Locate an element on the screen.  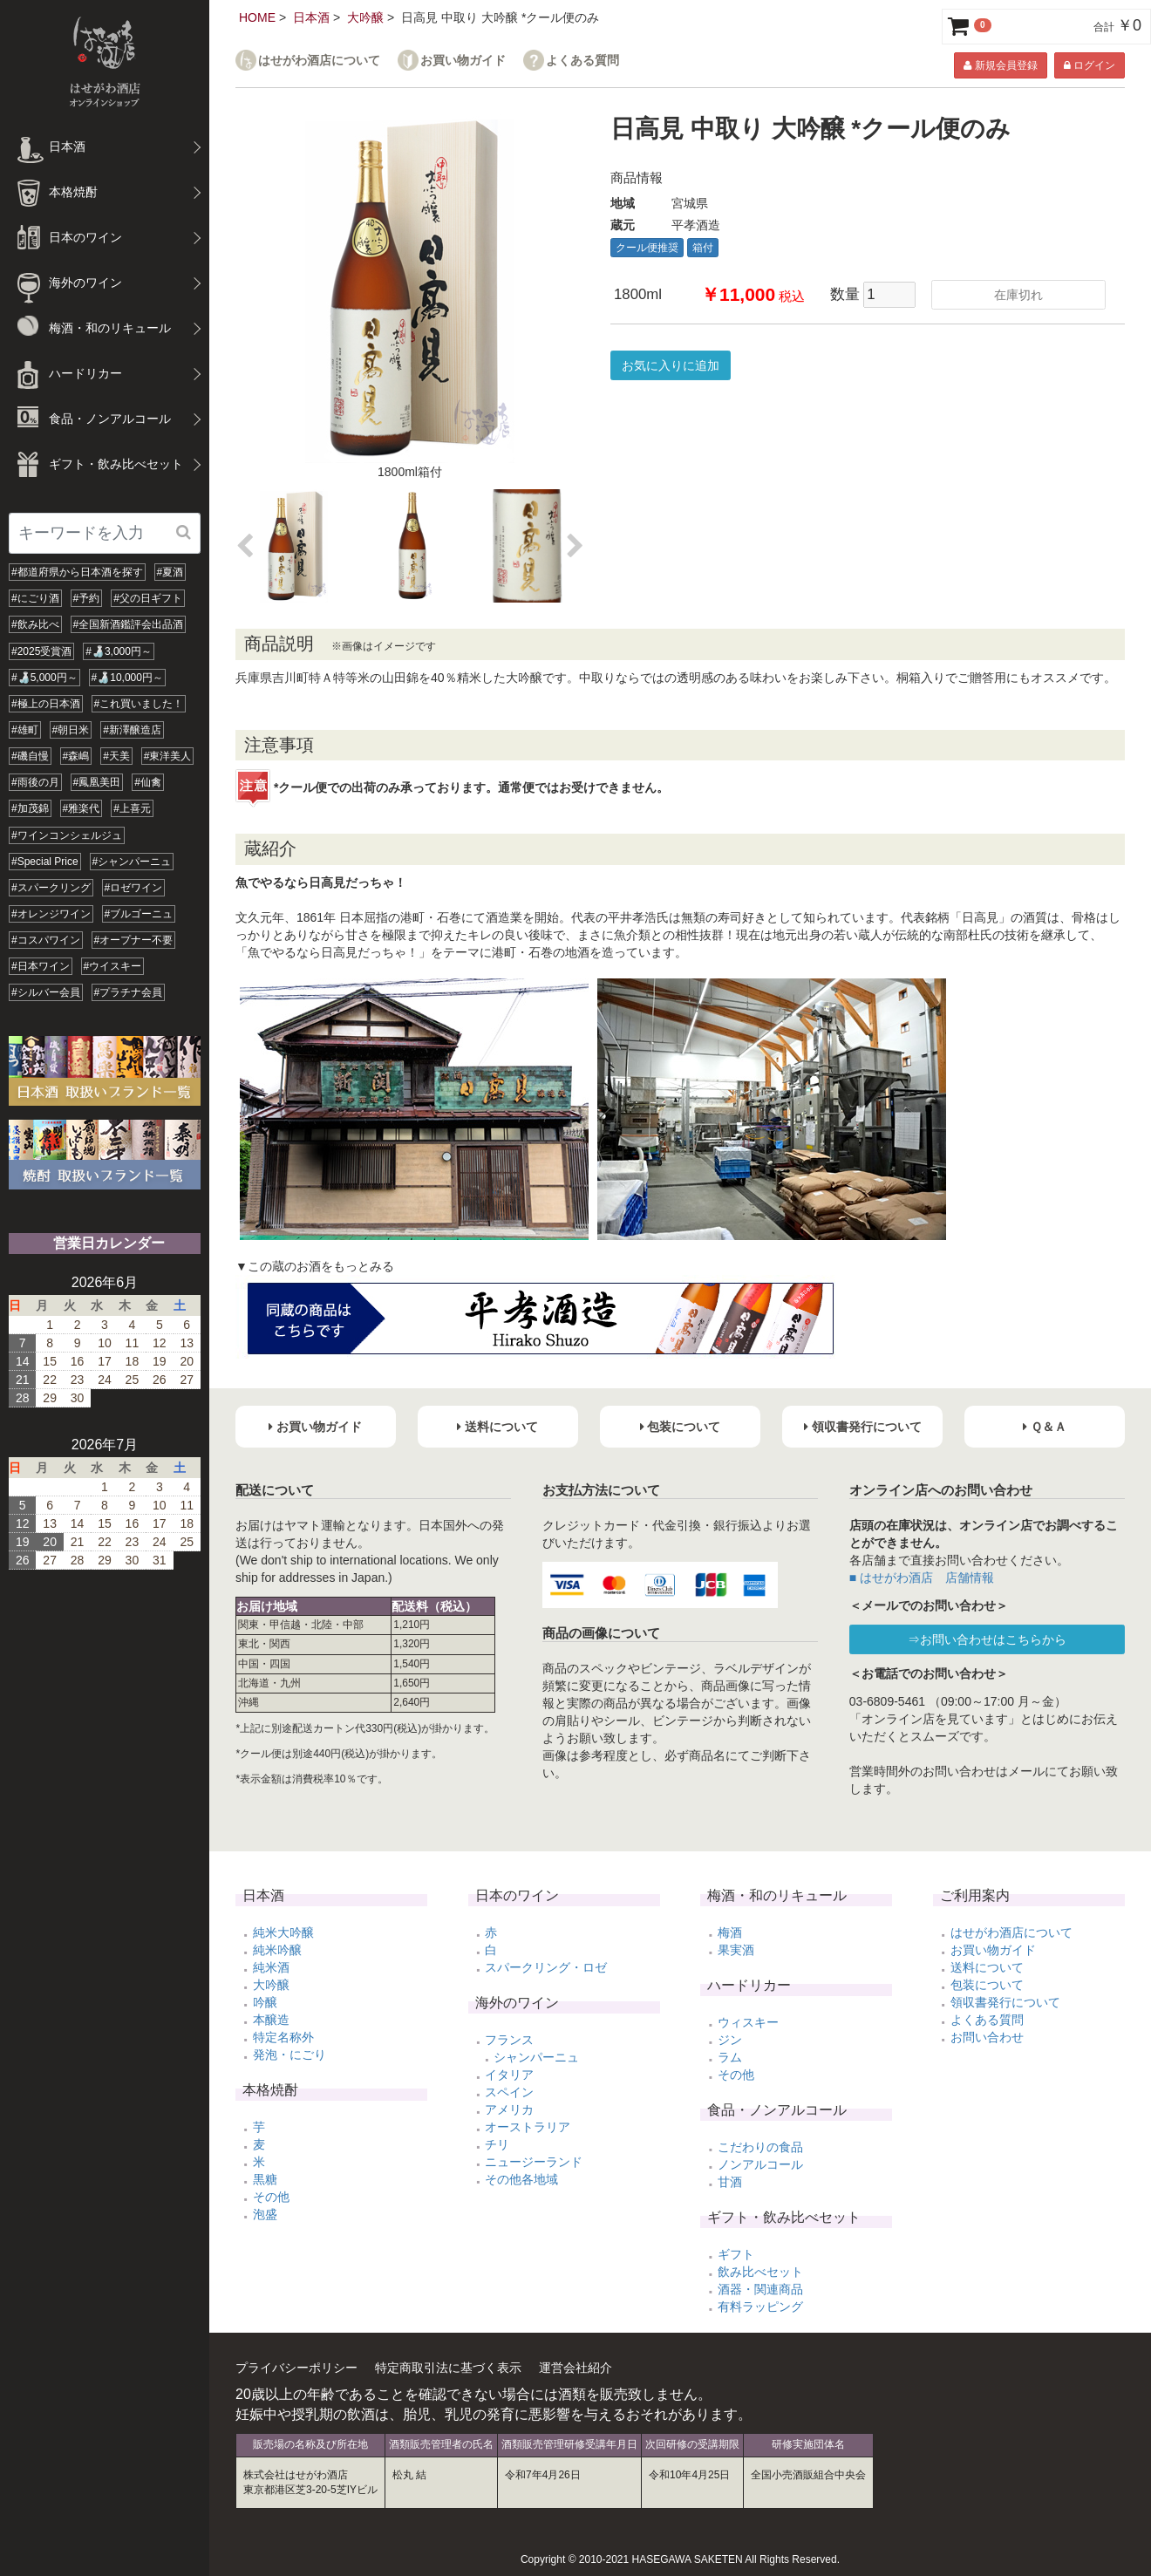
純米吟醸 is located at coordinates (277, 1950).